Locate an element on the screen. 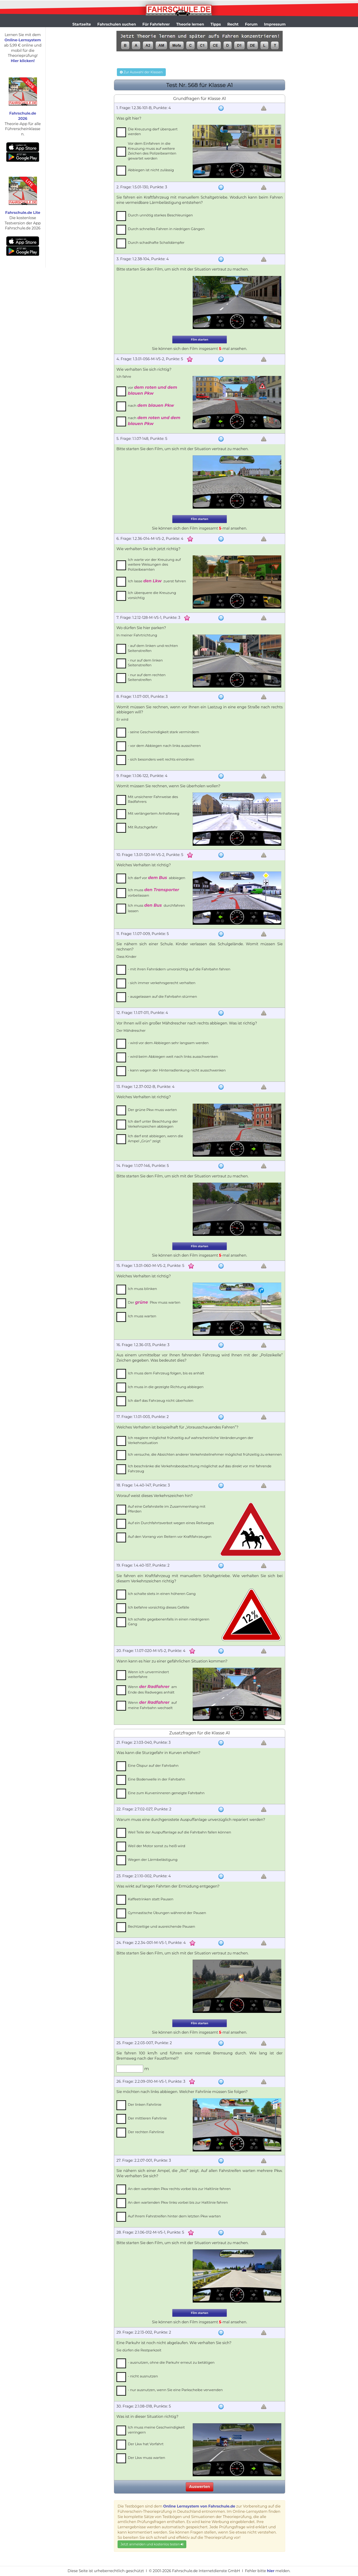 The image size is (358, 2576). Ich muss meine Geschwindigkeit verringern is located at coordinates (156, 2429).